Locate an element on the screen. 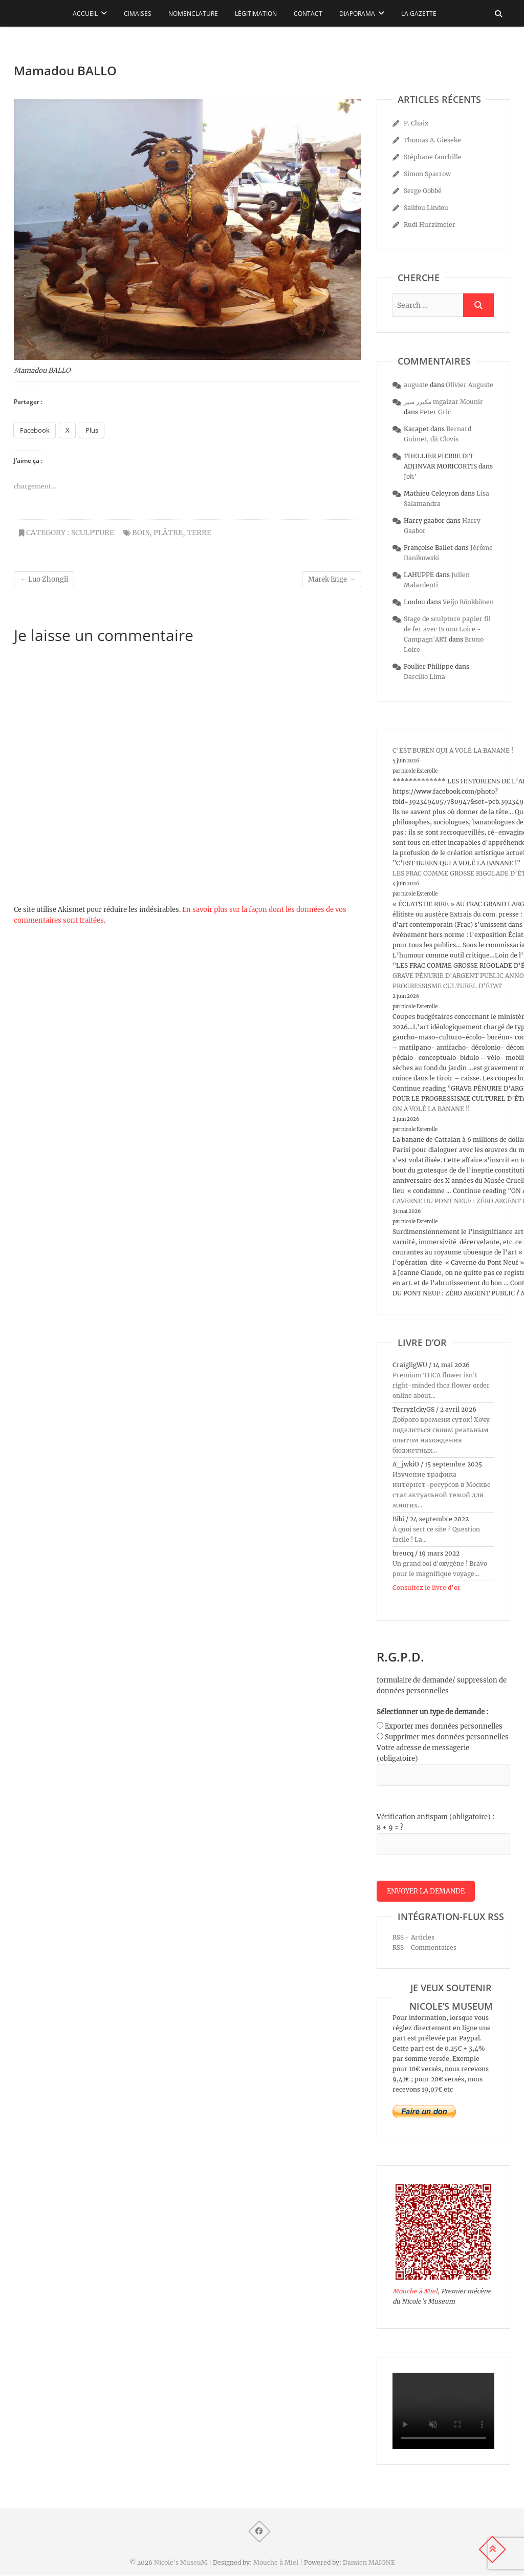 The width and height of the screenshot is (524, 2576). ON A VOLÉ LA BANANE !! is located at coordinates (431, 1109).